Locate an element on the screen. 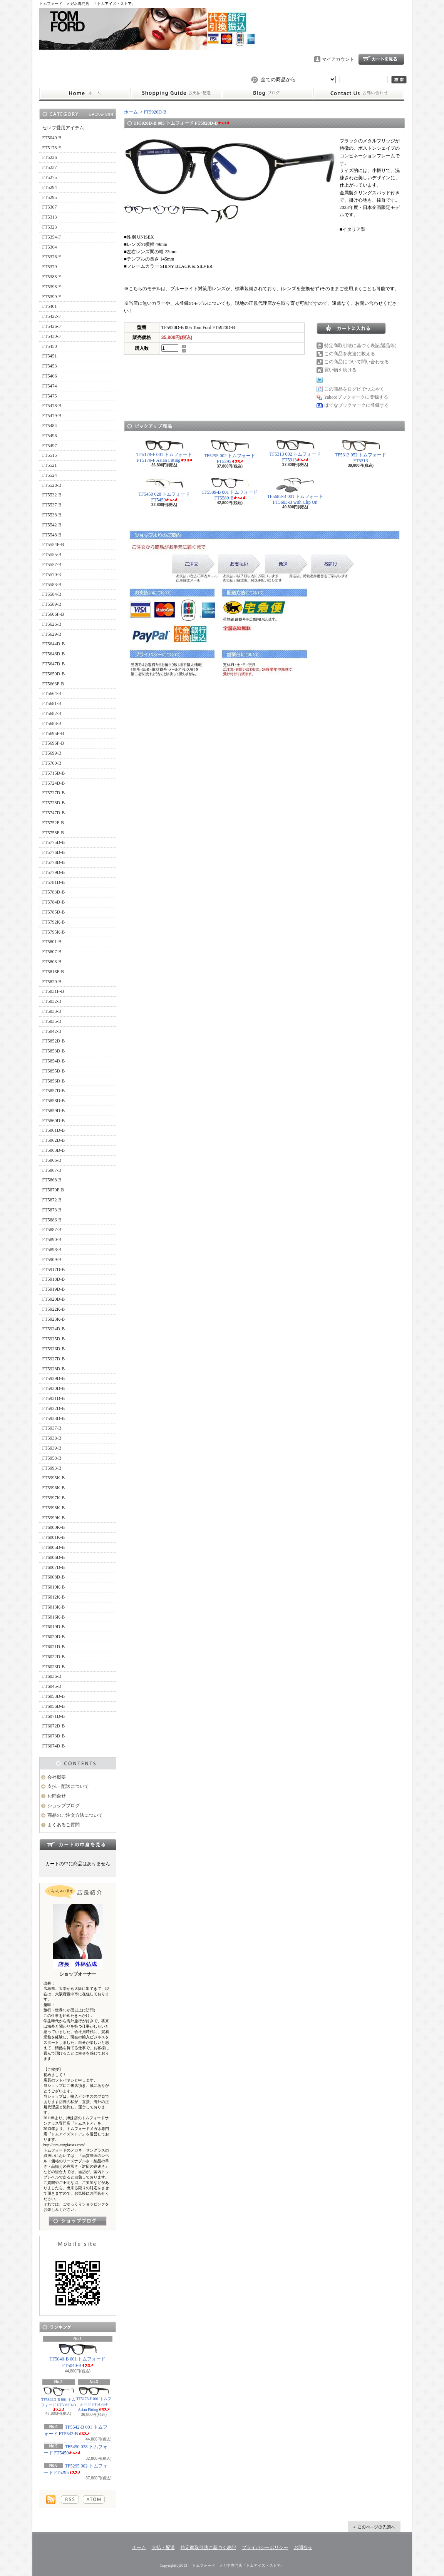  FT5958-B is located at coordinates (52, 1458).